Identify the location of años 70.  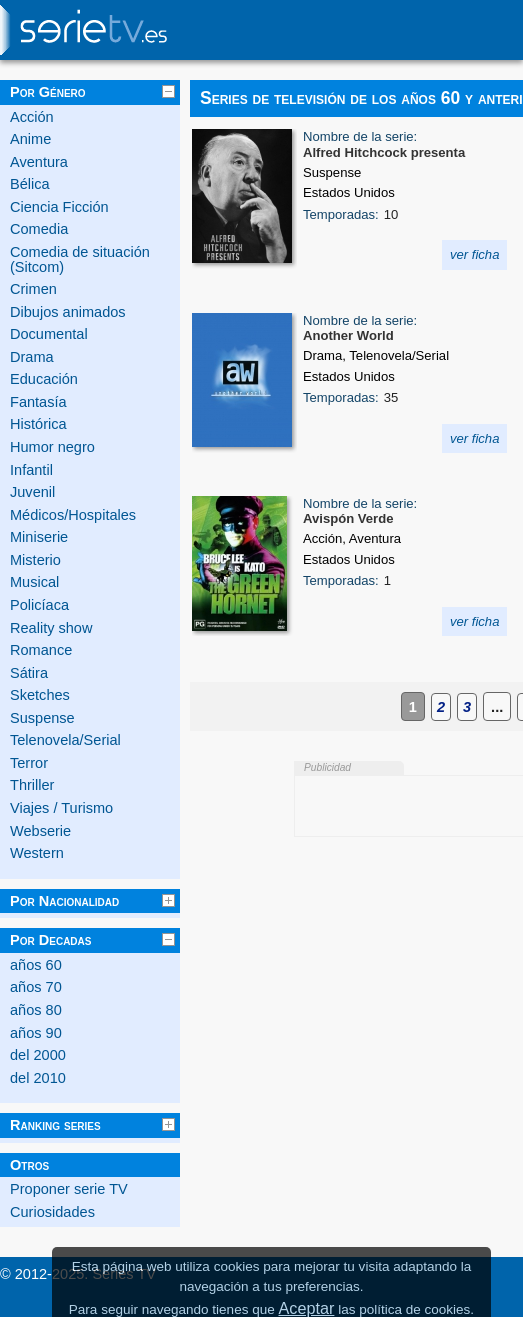
(36, 987).